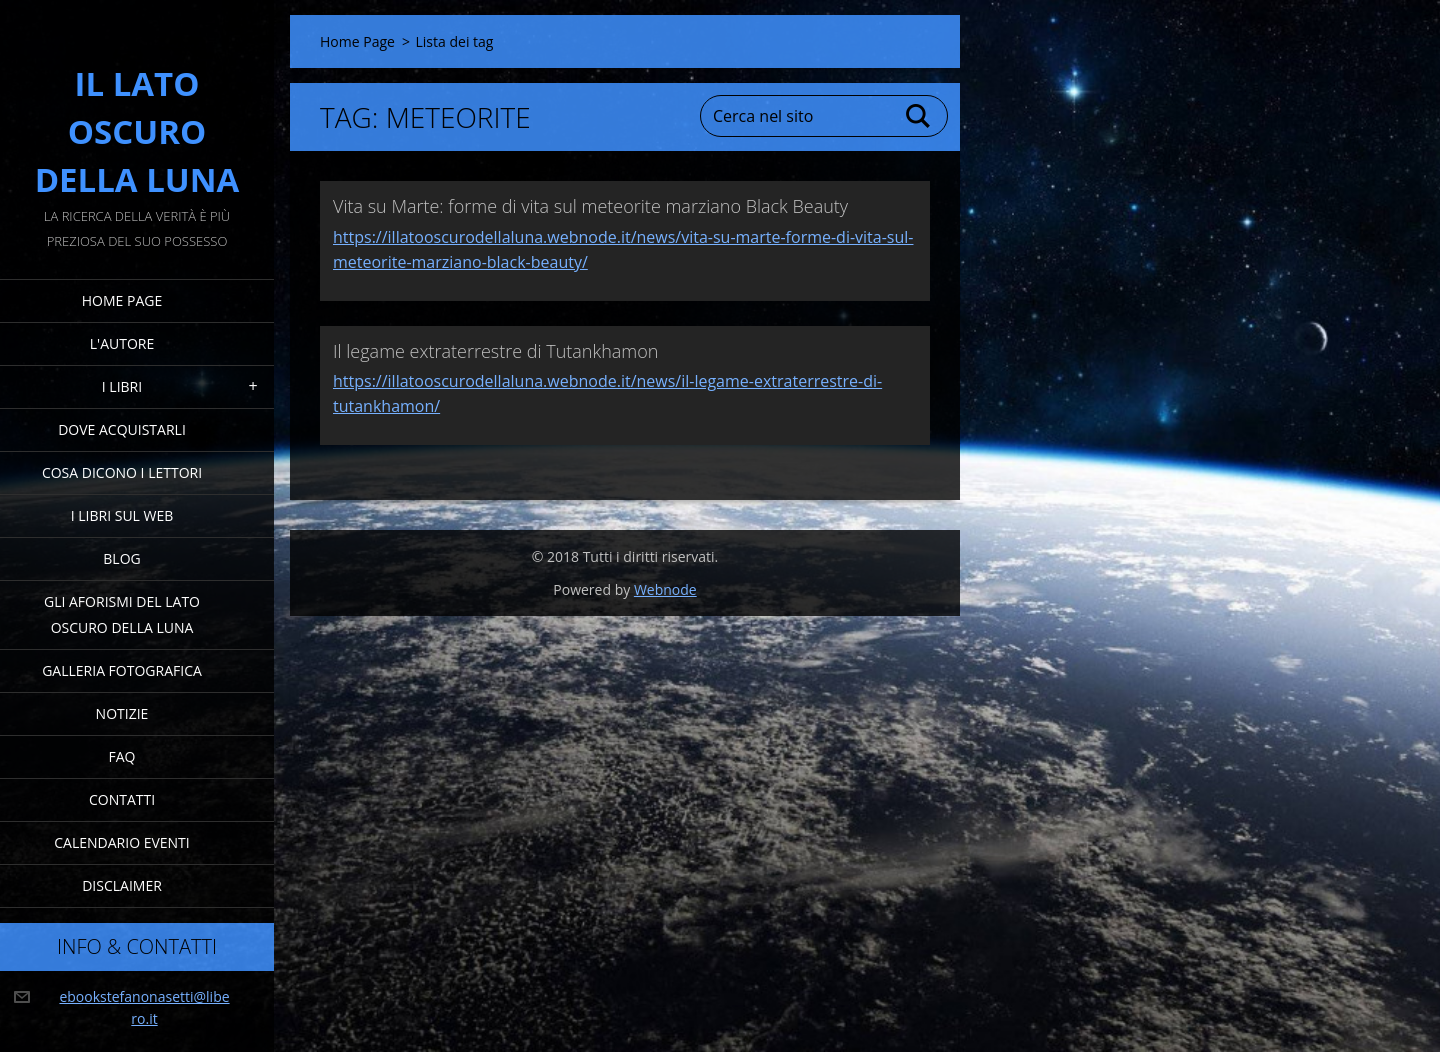 This screenshot has width=1440, height=1052. What do you see at coordinates (122, 614) in the screenshot?
I see `Gli Aforismi del Lato Oscuro della Luna` at bounding box center [122, 614].